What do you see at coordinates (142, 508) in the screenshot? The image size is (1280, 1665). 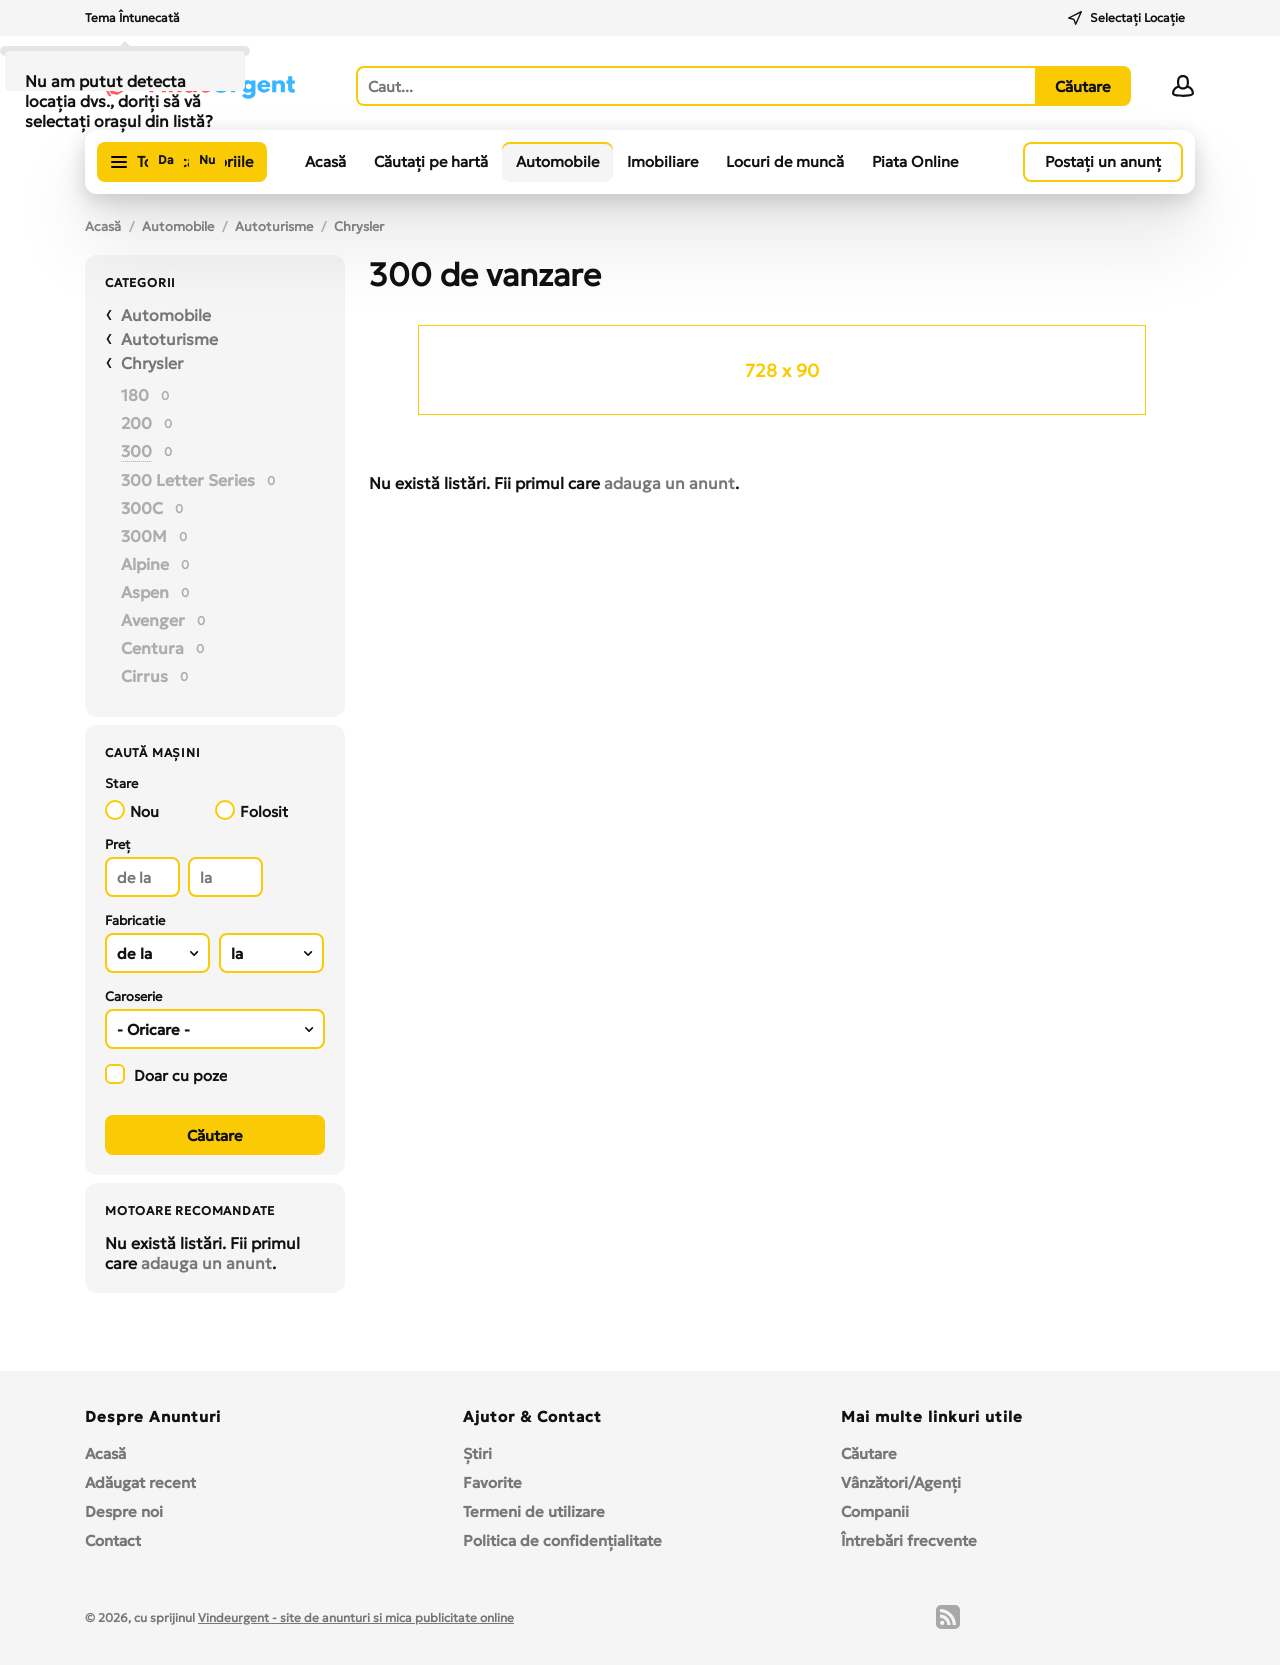 I see `300C` at bounding box center [142, 508].